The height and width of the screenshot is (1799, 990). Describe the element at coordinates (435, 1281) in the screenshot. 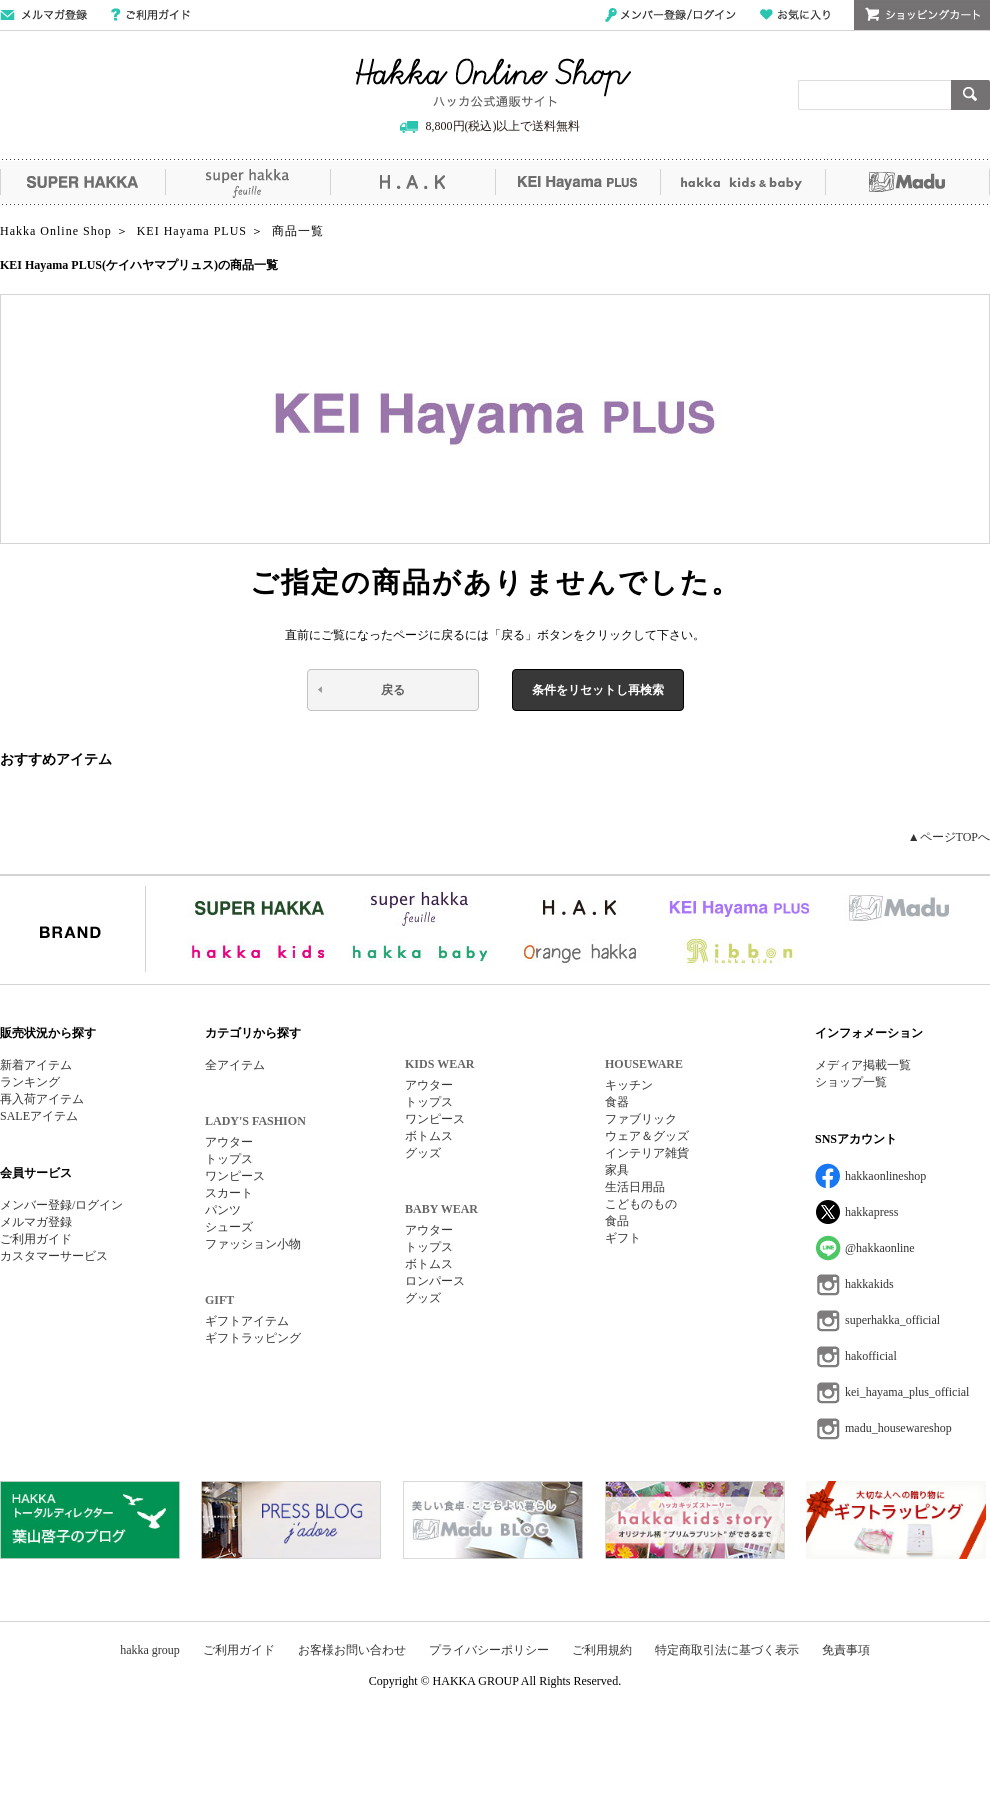

I see `ロンパース` at that location.